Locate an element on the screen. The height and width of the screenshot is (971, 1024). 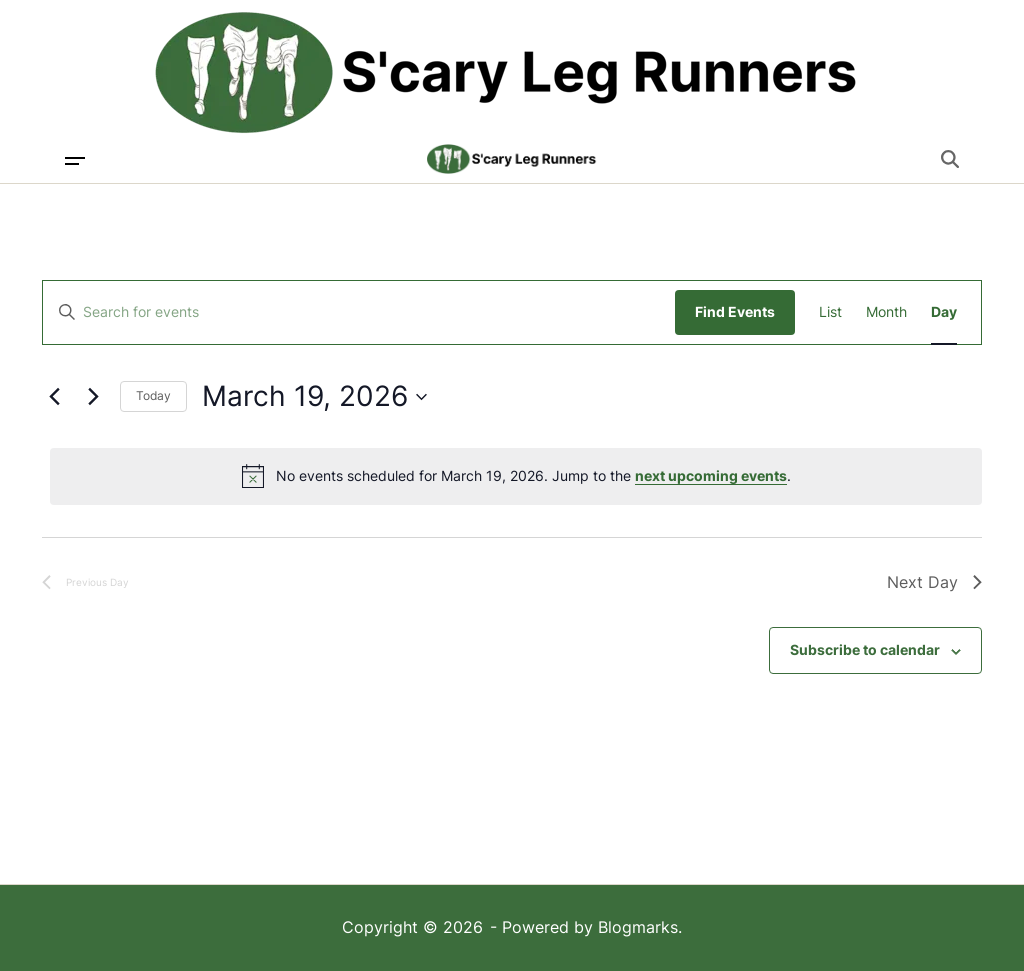
Find Events is located at coordinates (735, 311).